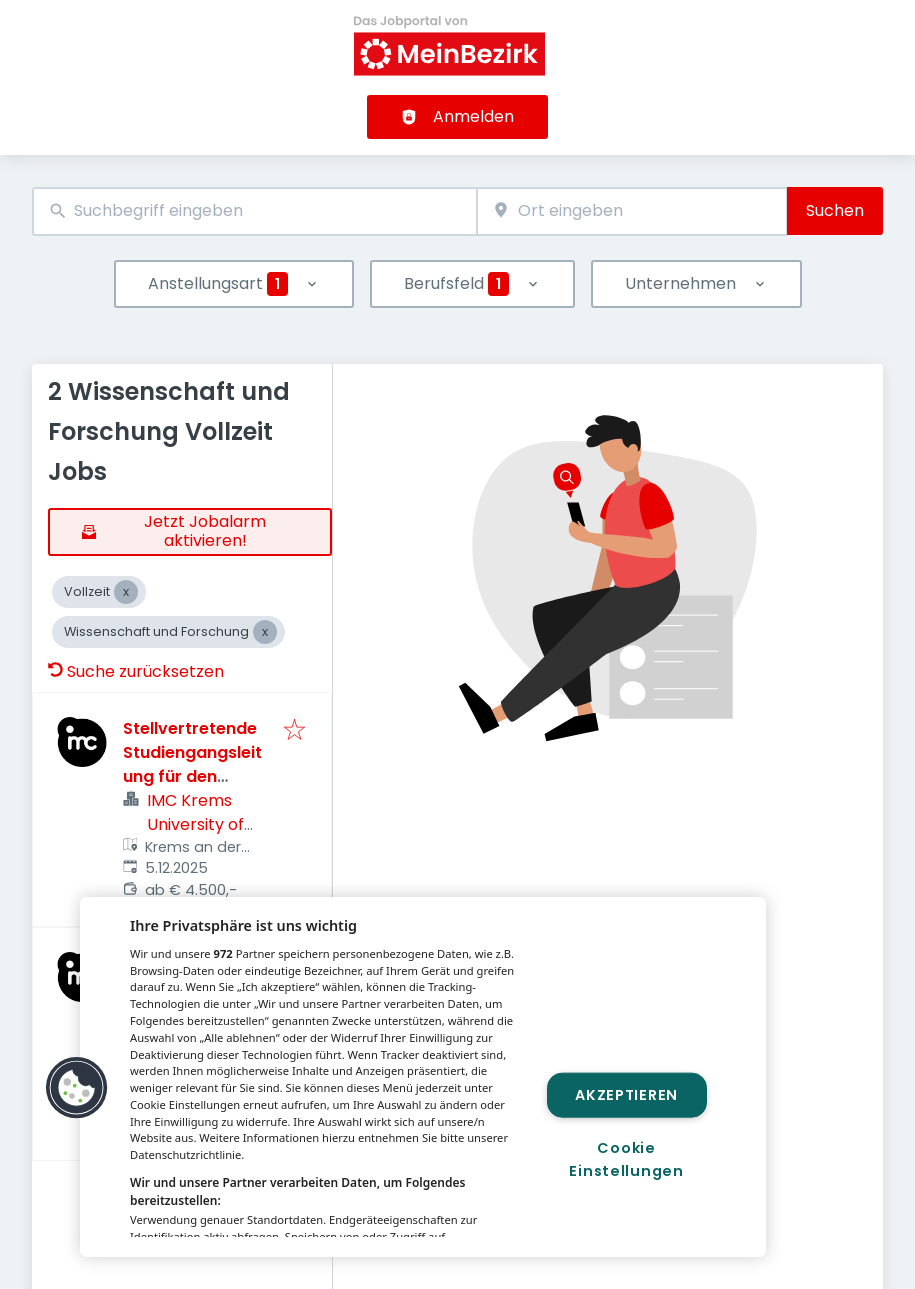  Describe the element at coordinates (136, 671) in the screenshot. I see `Suche zurücksetzen` at that location.